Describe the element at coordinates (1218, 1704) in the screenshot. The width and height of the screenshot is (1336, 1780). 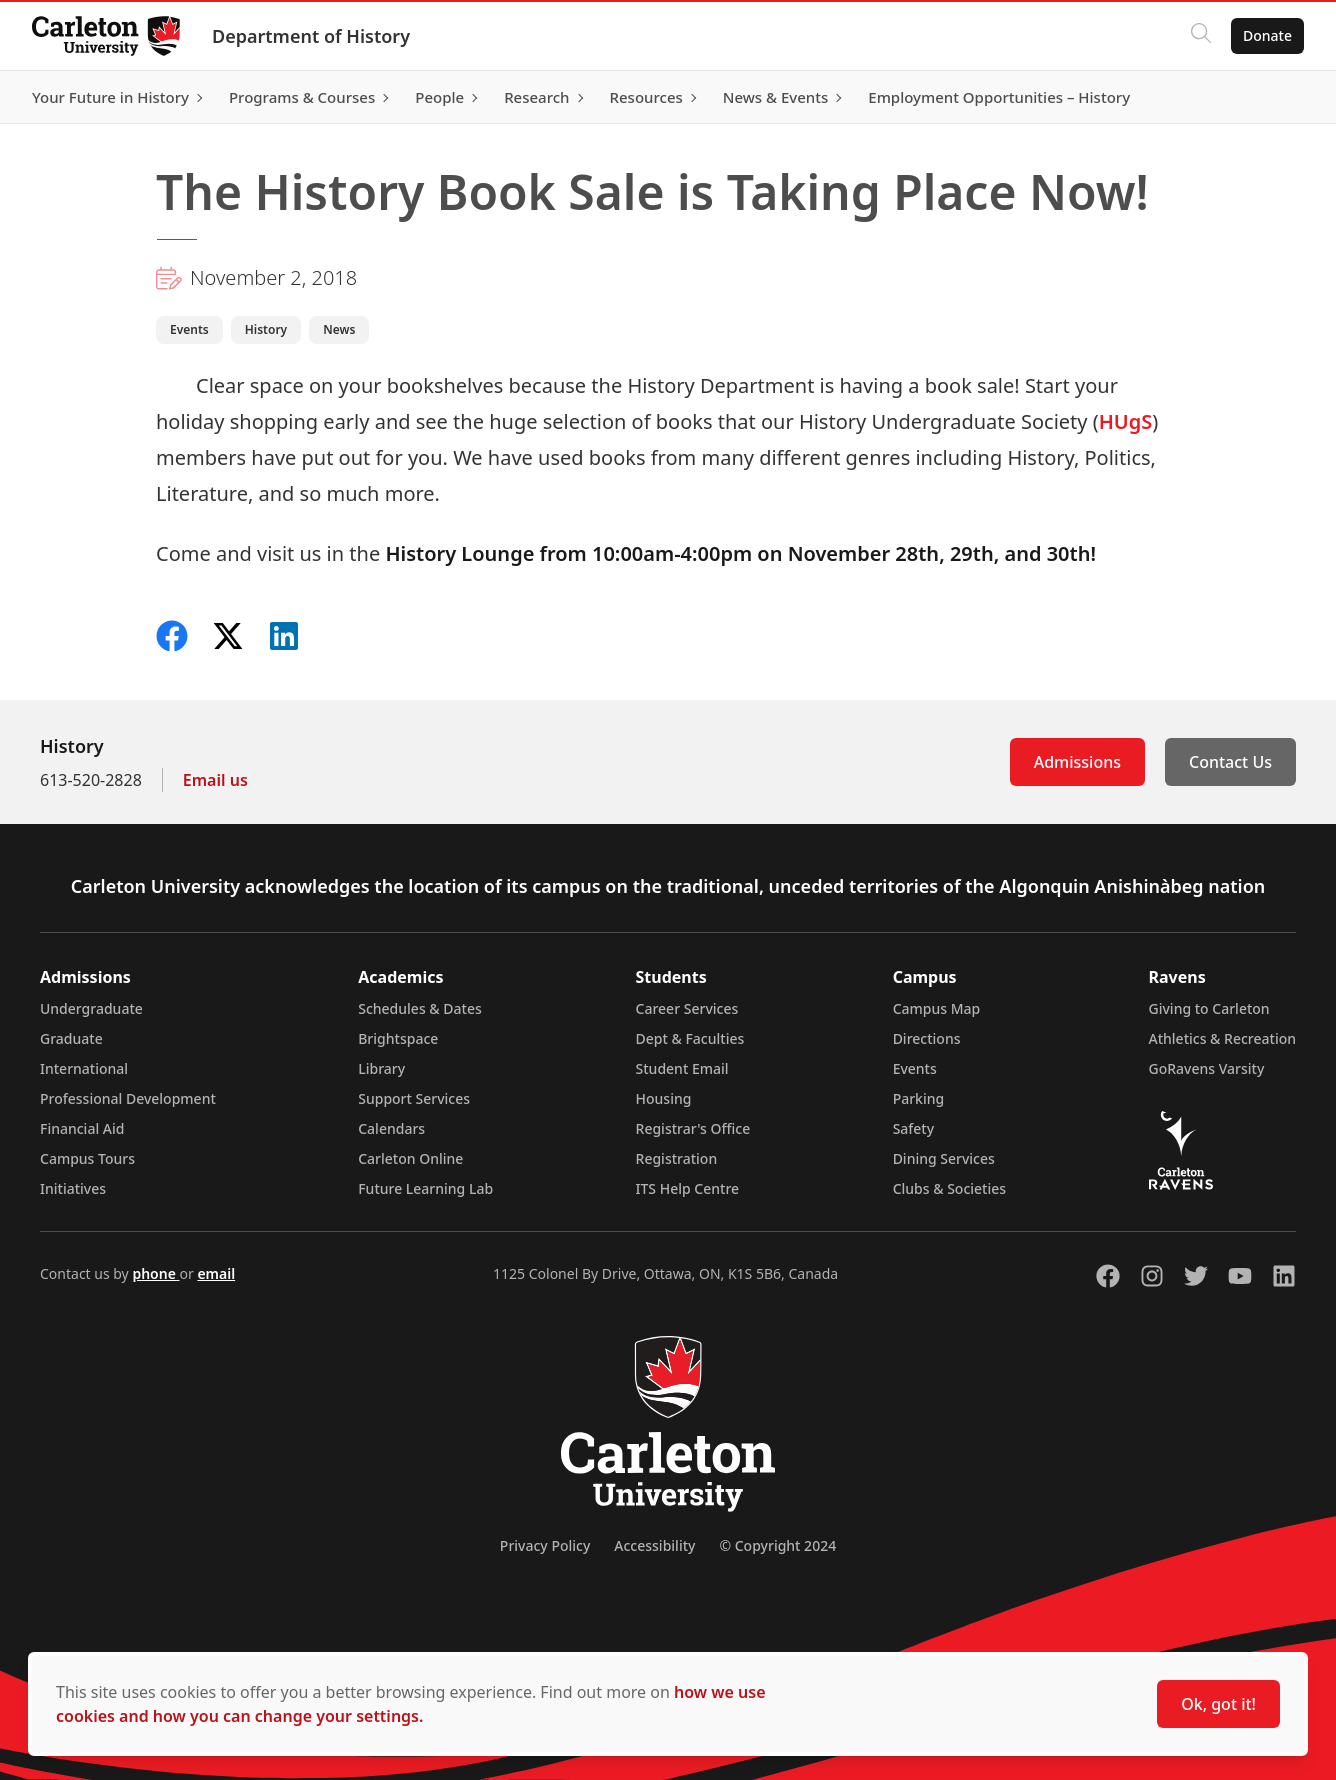
I see `Ok, got it!` at that location.